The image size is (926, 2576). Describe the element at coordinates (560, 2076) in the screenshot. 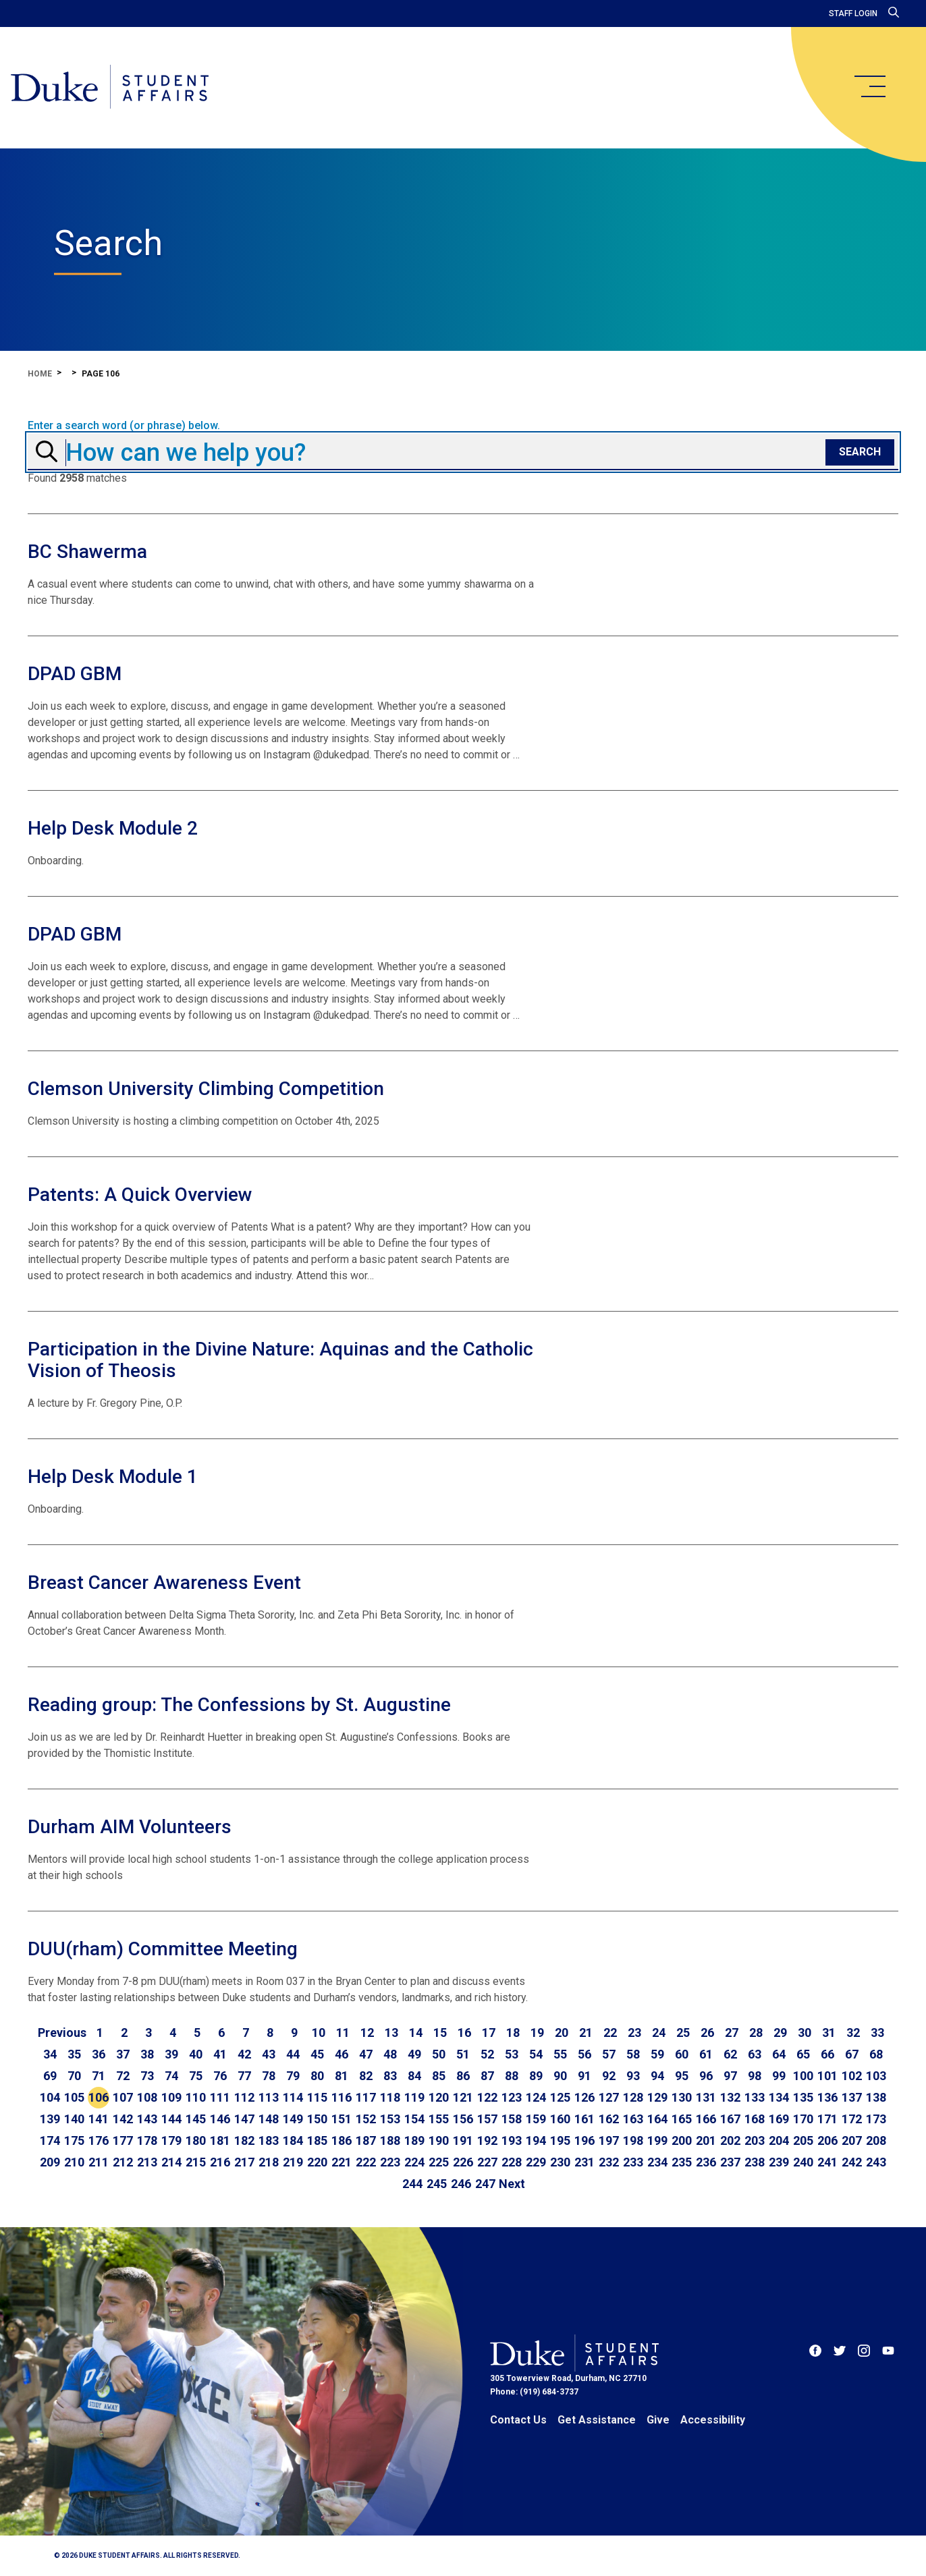

I see `90` at that location.